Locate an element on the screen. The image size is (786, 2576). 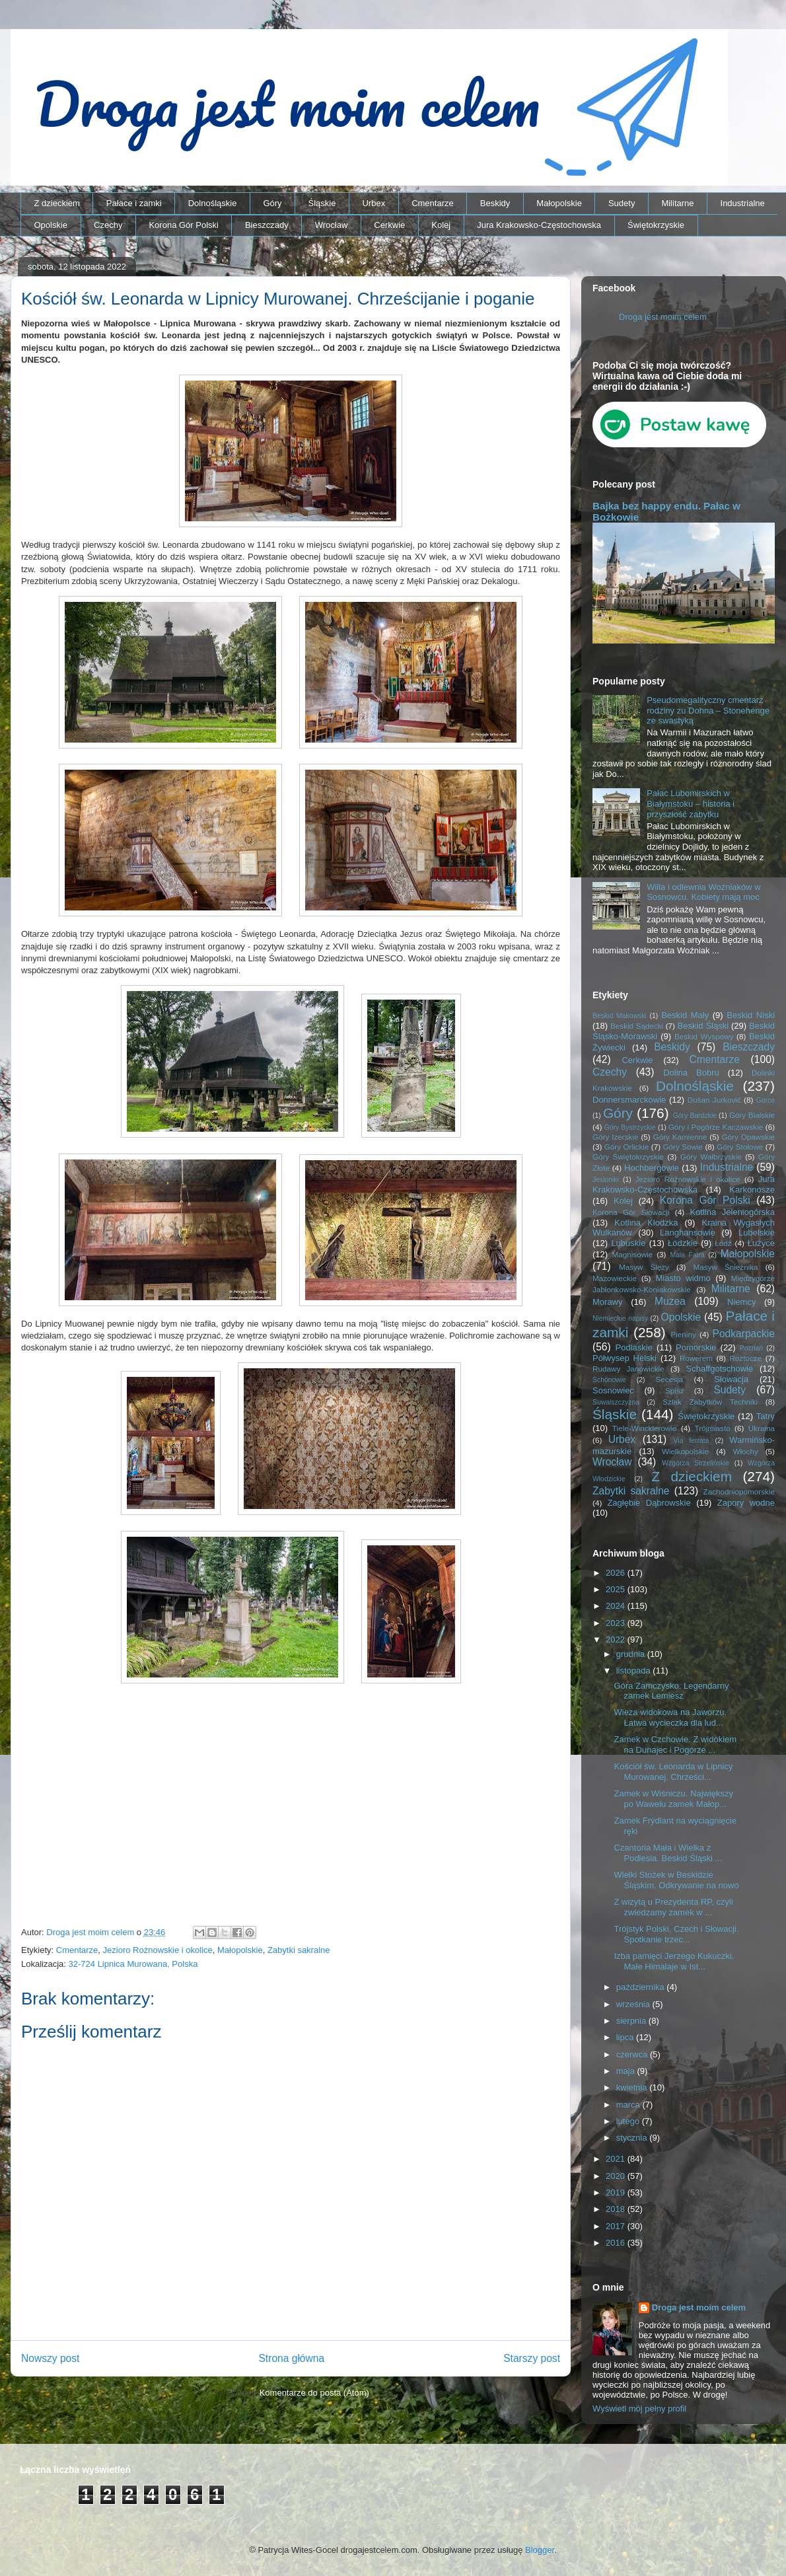
Beskid Sądecki is located at coordinates (636, 1025).